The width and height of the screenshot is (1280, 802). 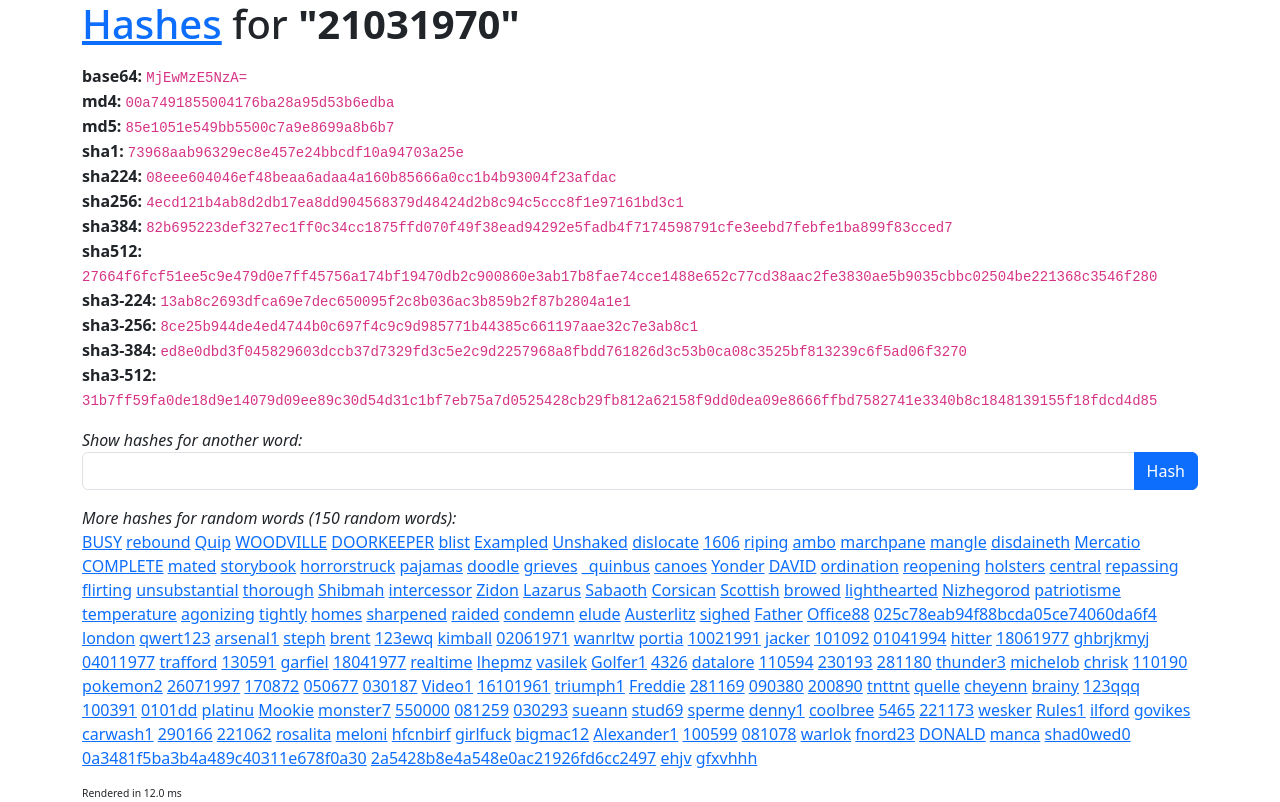 What do you see at coordinates (281, 542) in the screenshot?
I see `WOODVILLE` at bounding box center [281, 542].